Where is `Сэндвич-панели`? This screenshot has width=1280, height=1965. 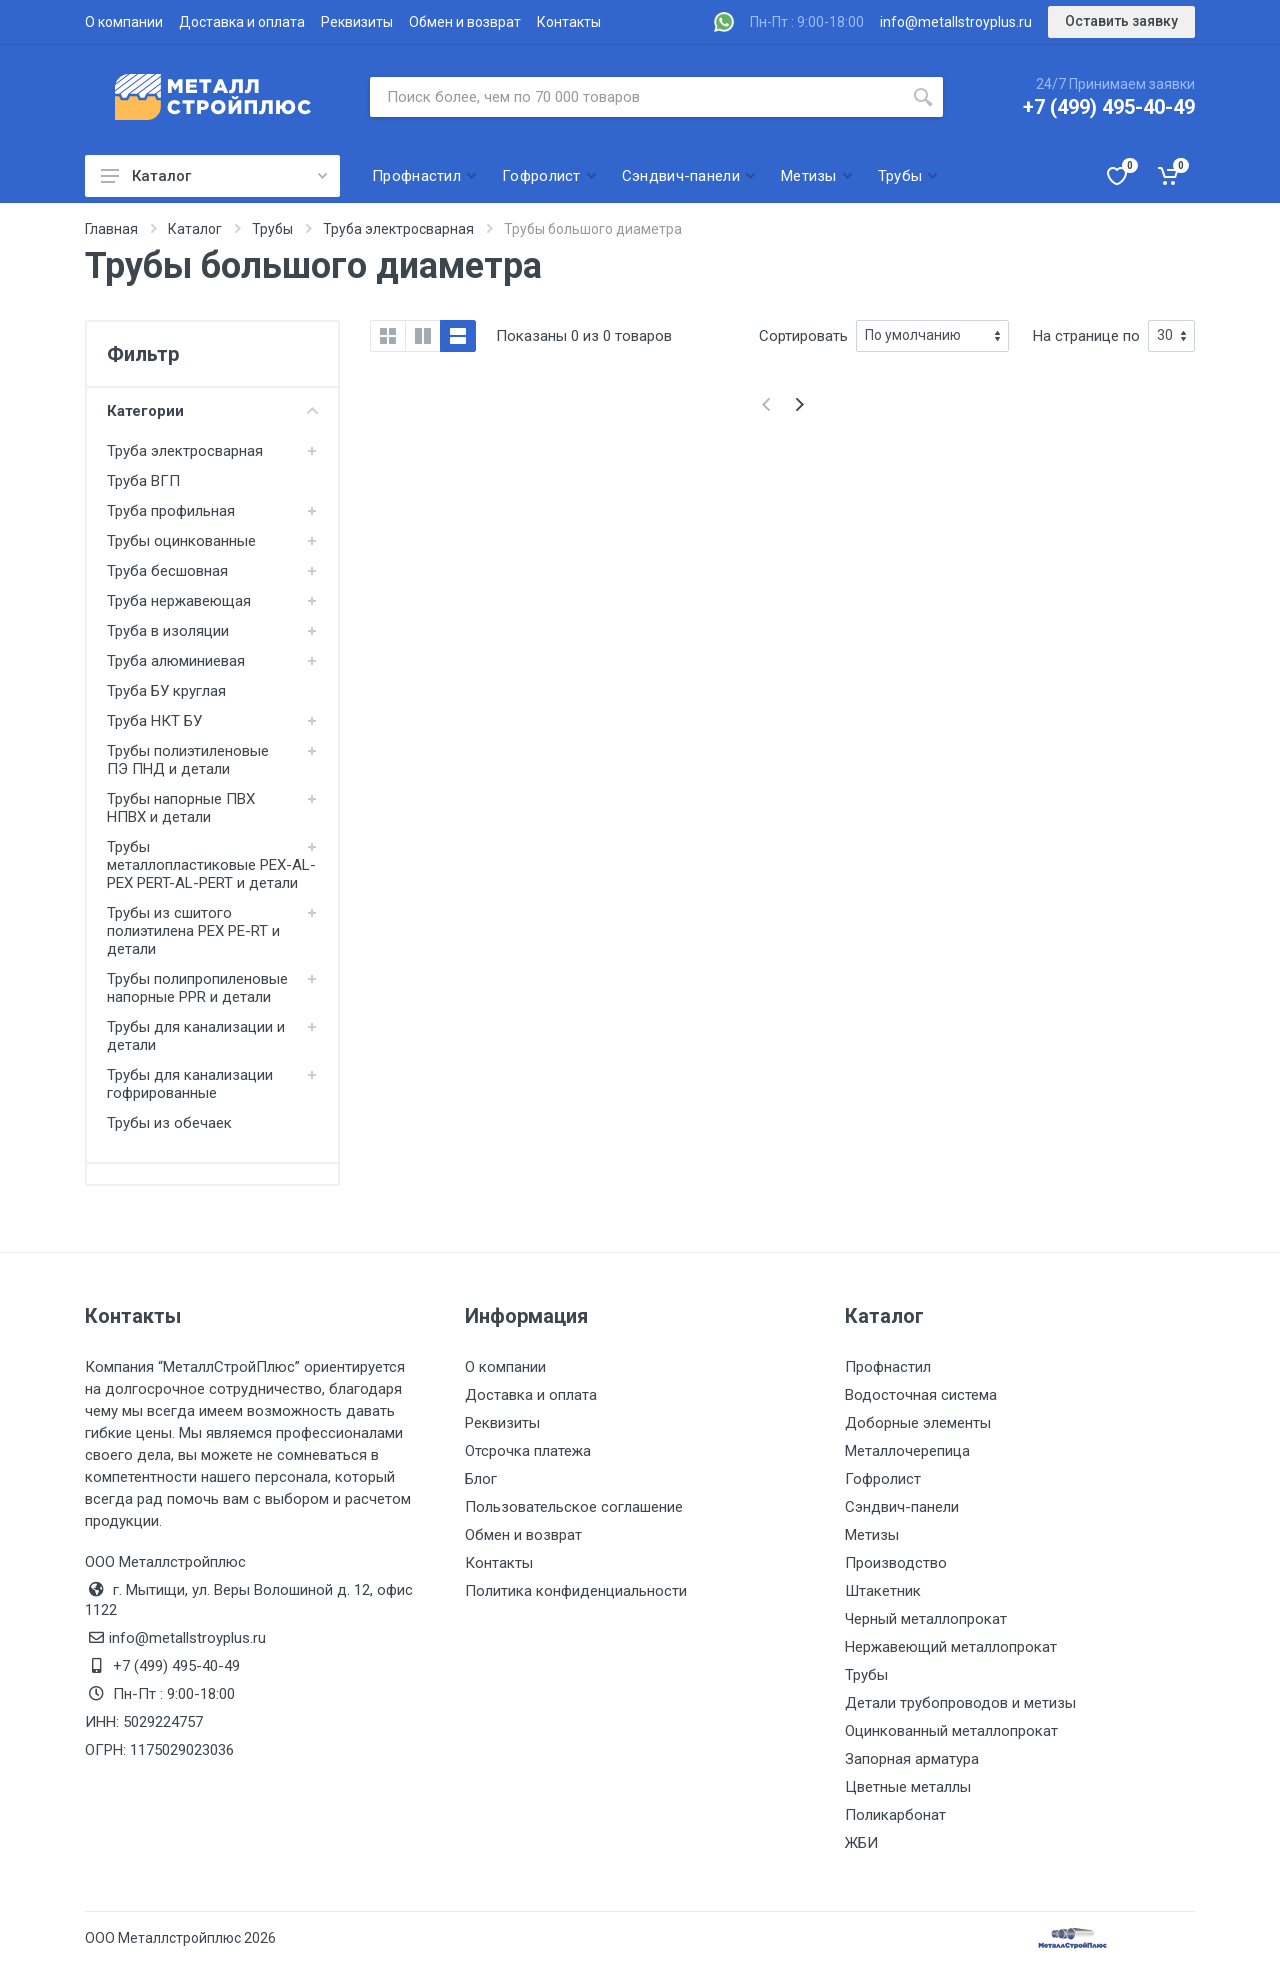 Сэндвич-панели is located at coordinates (902, 1507).